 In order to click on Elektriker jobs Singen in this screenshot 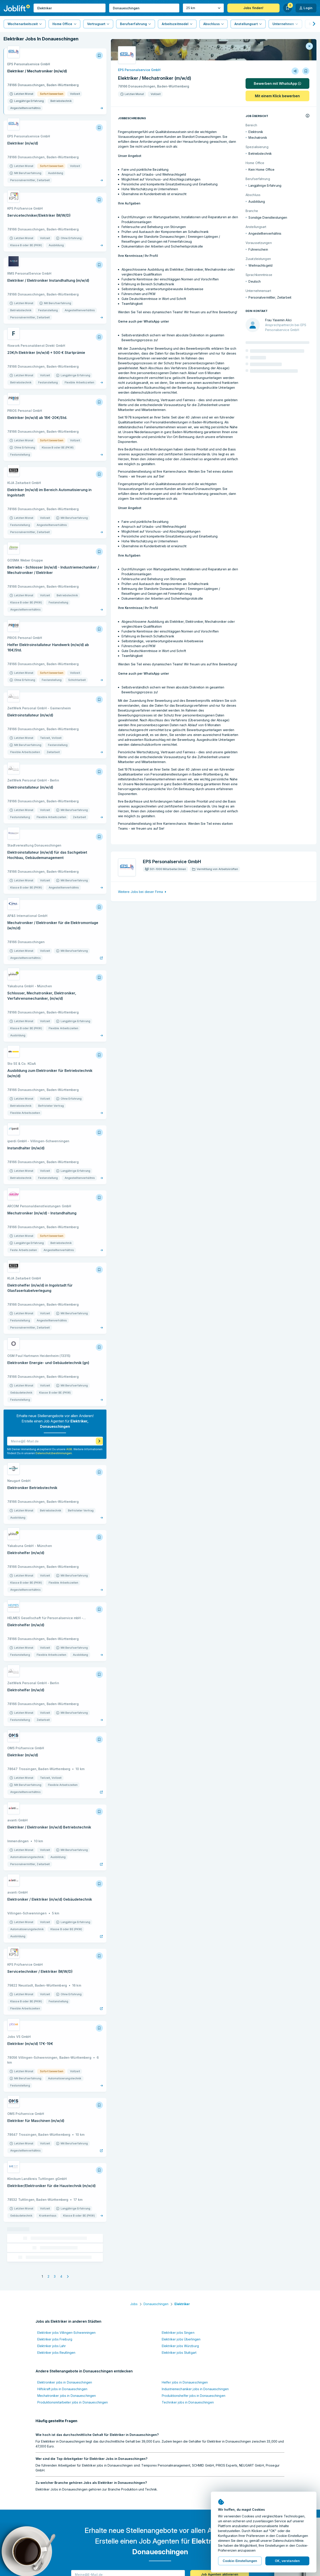, I will do `click(146, 2318)`.